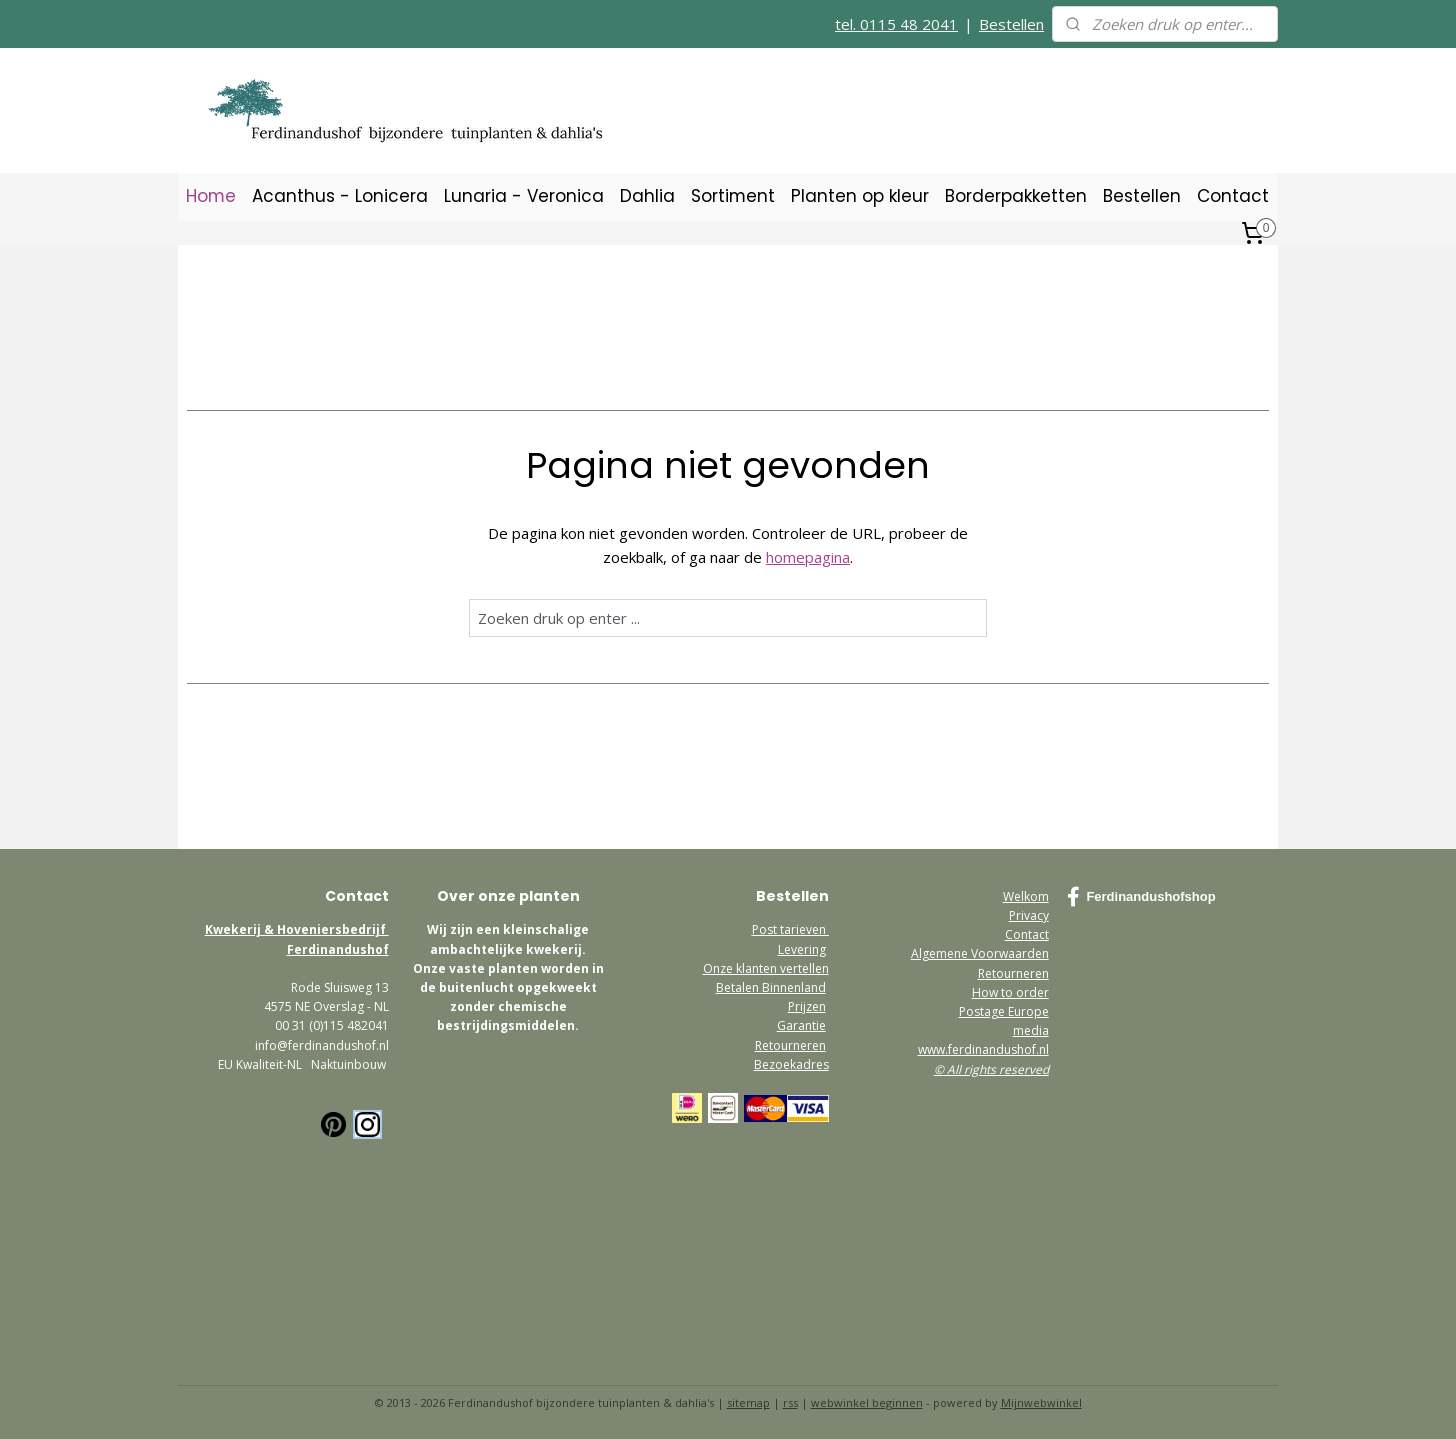  I want to click on Retourneren, so click(790, 1045).